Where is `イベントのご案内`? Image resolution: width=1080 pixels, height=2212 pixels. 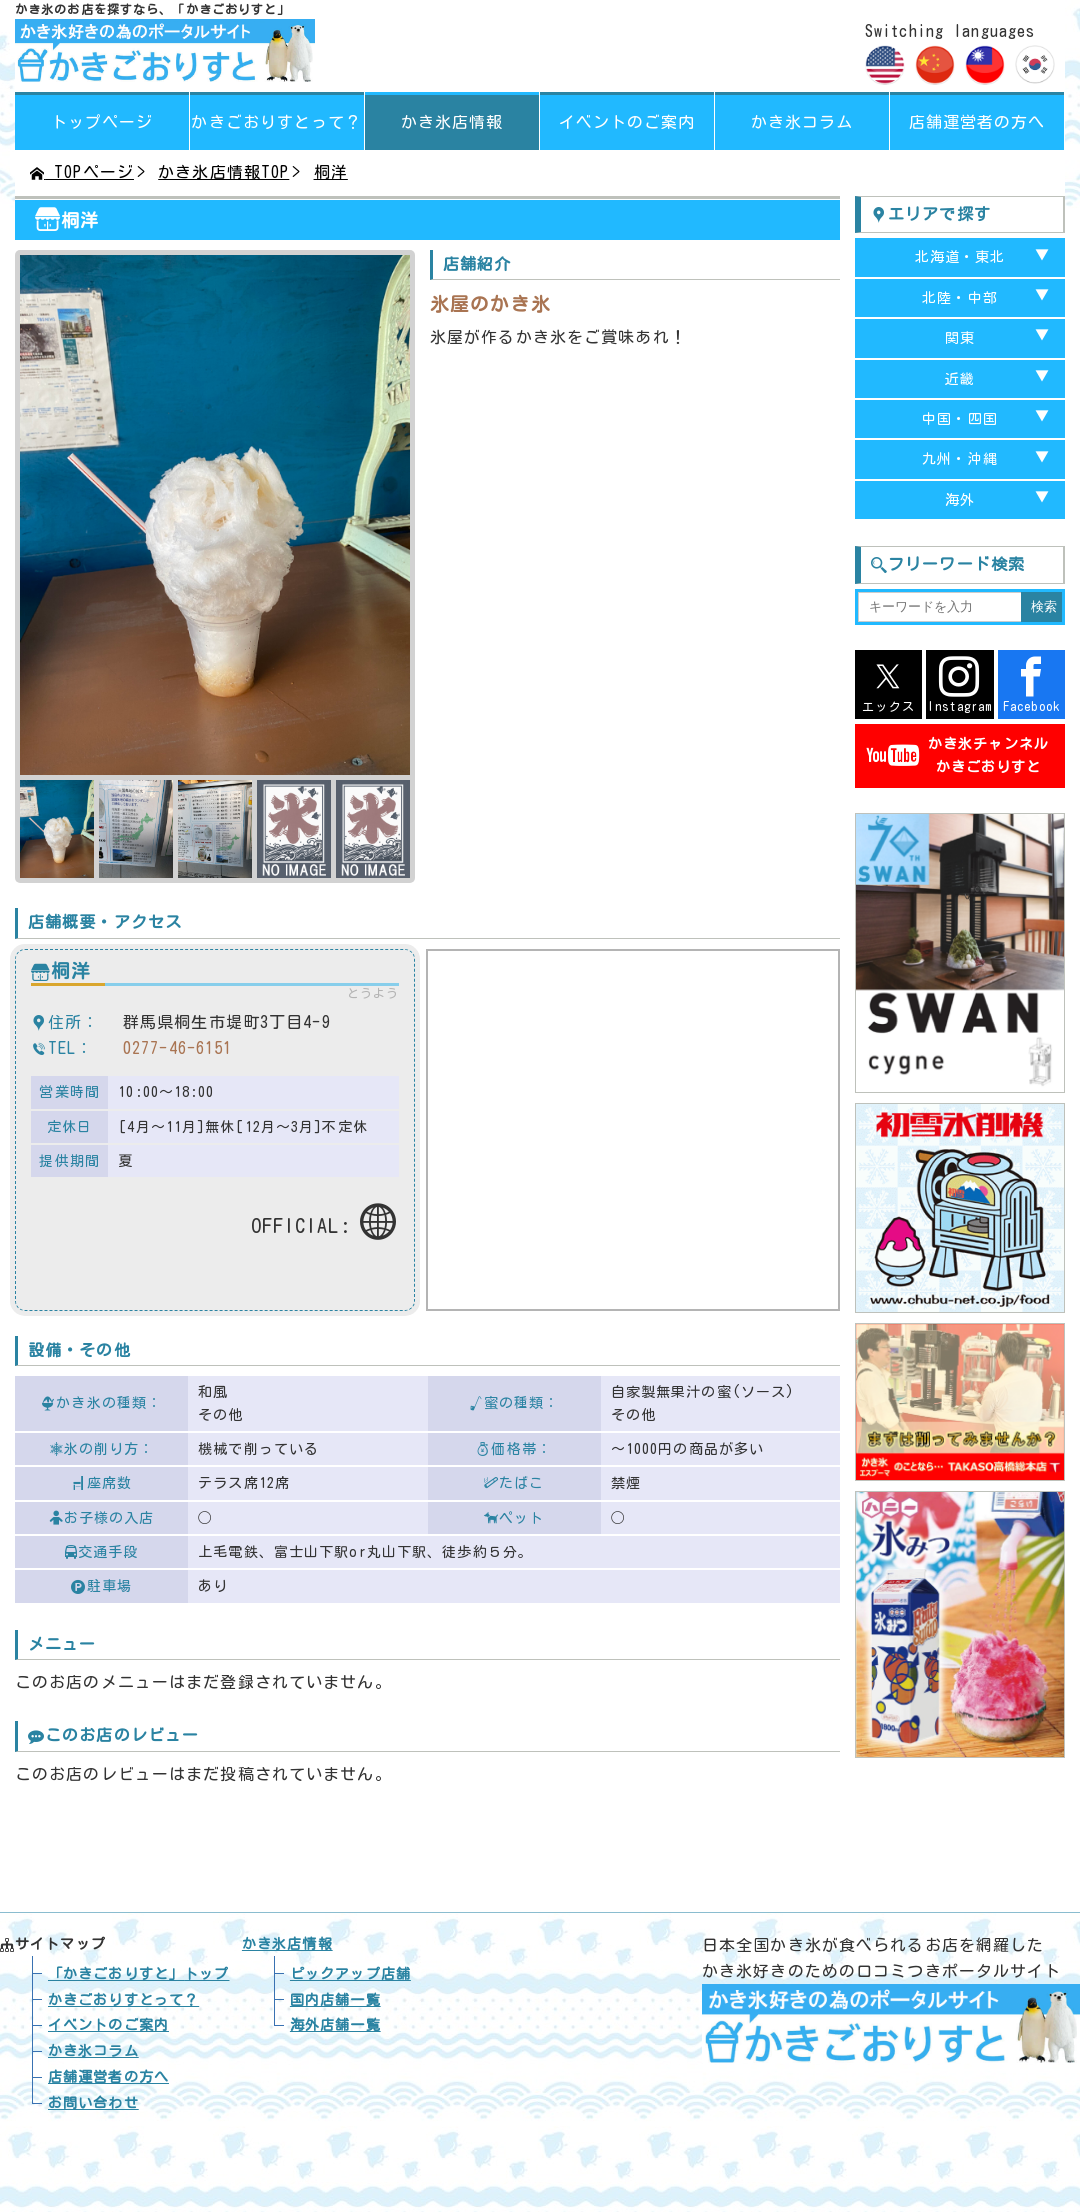 イベントのご案内 is located at coordinates (627, 122).